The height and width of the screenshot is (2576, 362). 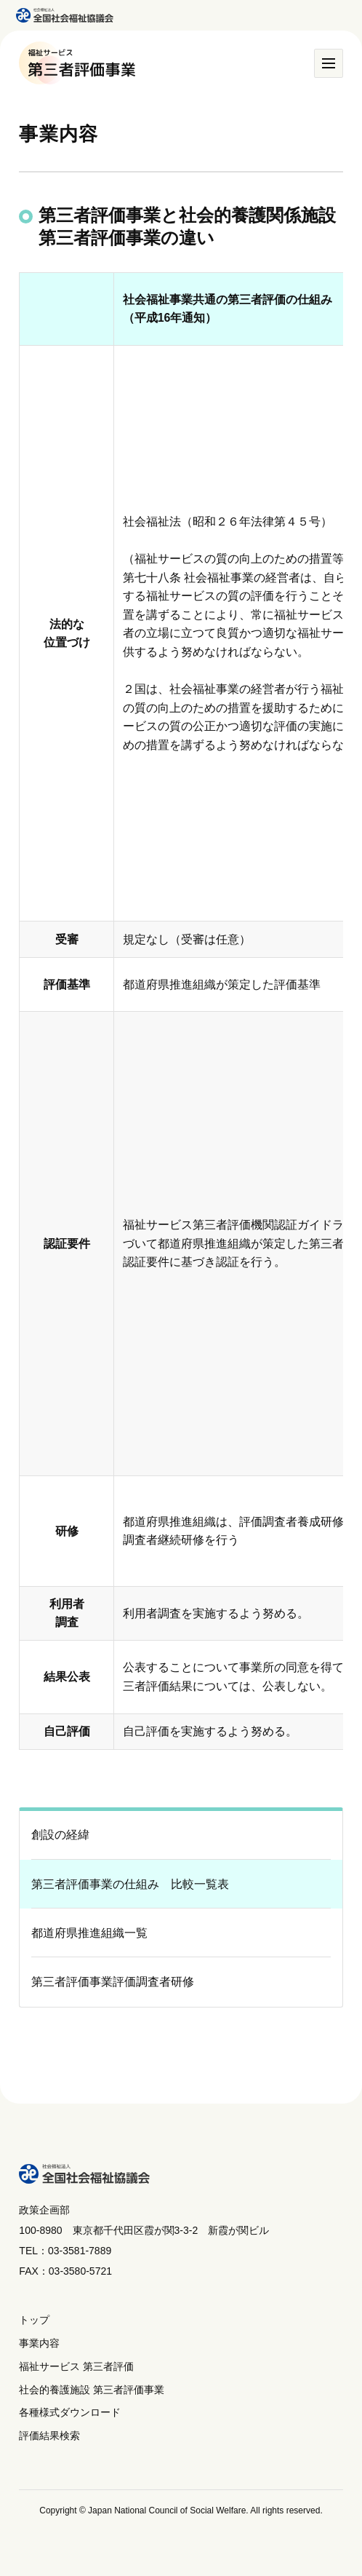 What do you see at coordinates (76, 2366) in the screenshot?
I see `福祉サービス 第三者評価` at bounding box center [76, 2366].